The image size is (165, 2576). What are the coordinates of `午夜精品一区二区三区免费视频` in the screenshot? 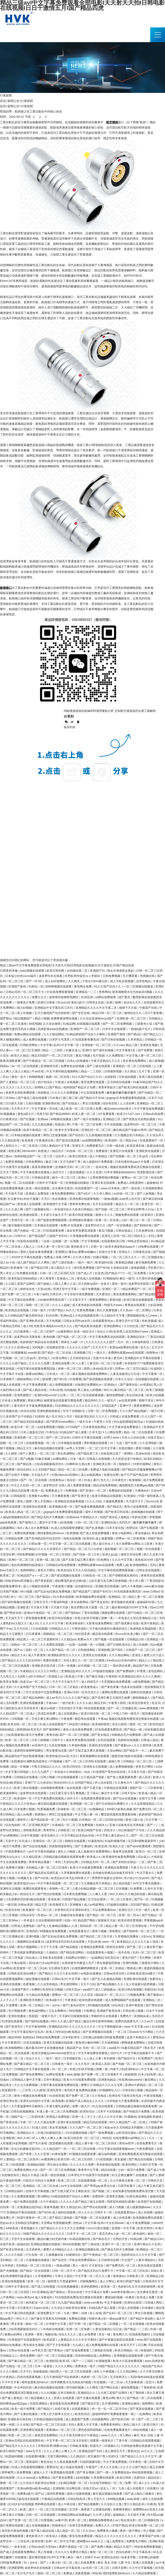 It's located at (73, 1825).